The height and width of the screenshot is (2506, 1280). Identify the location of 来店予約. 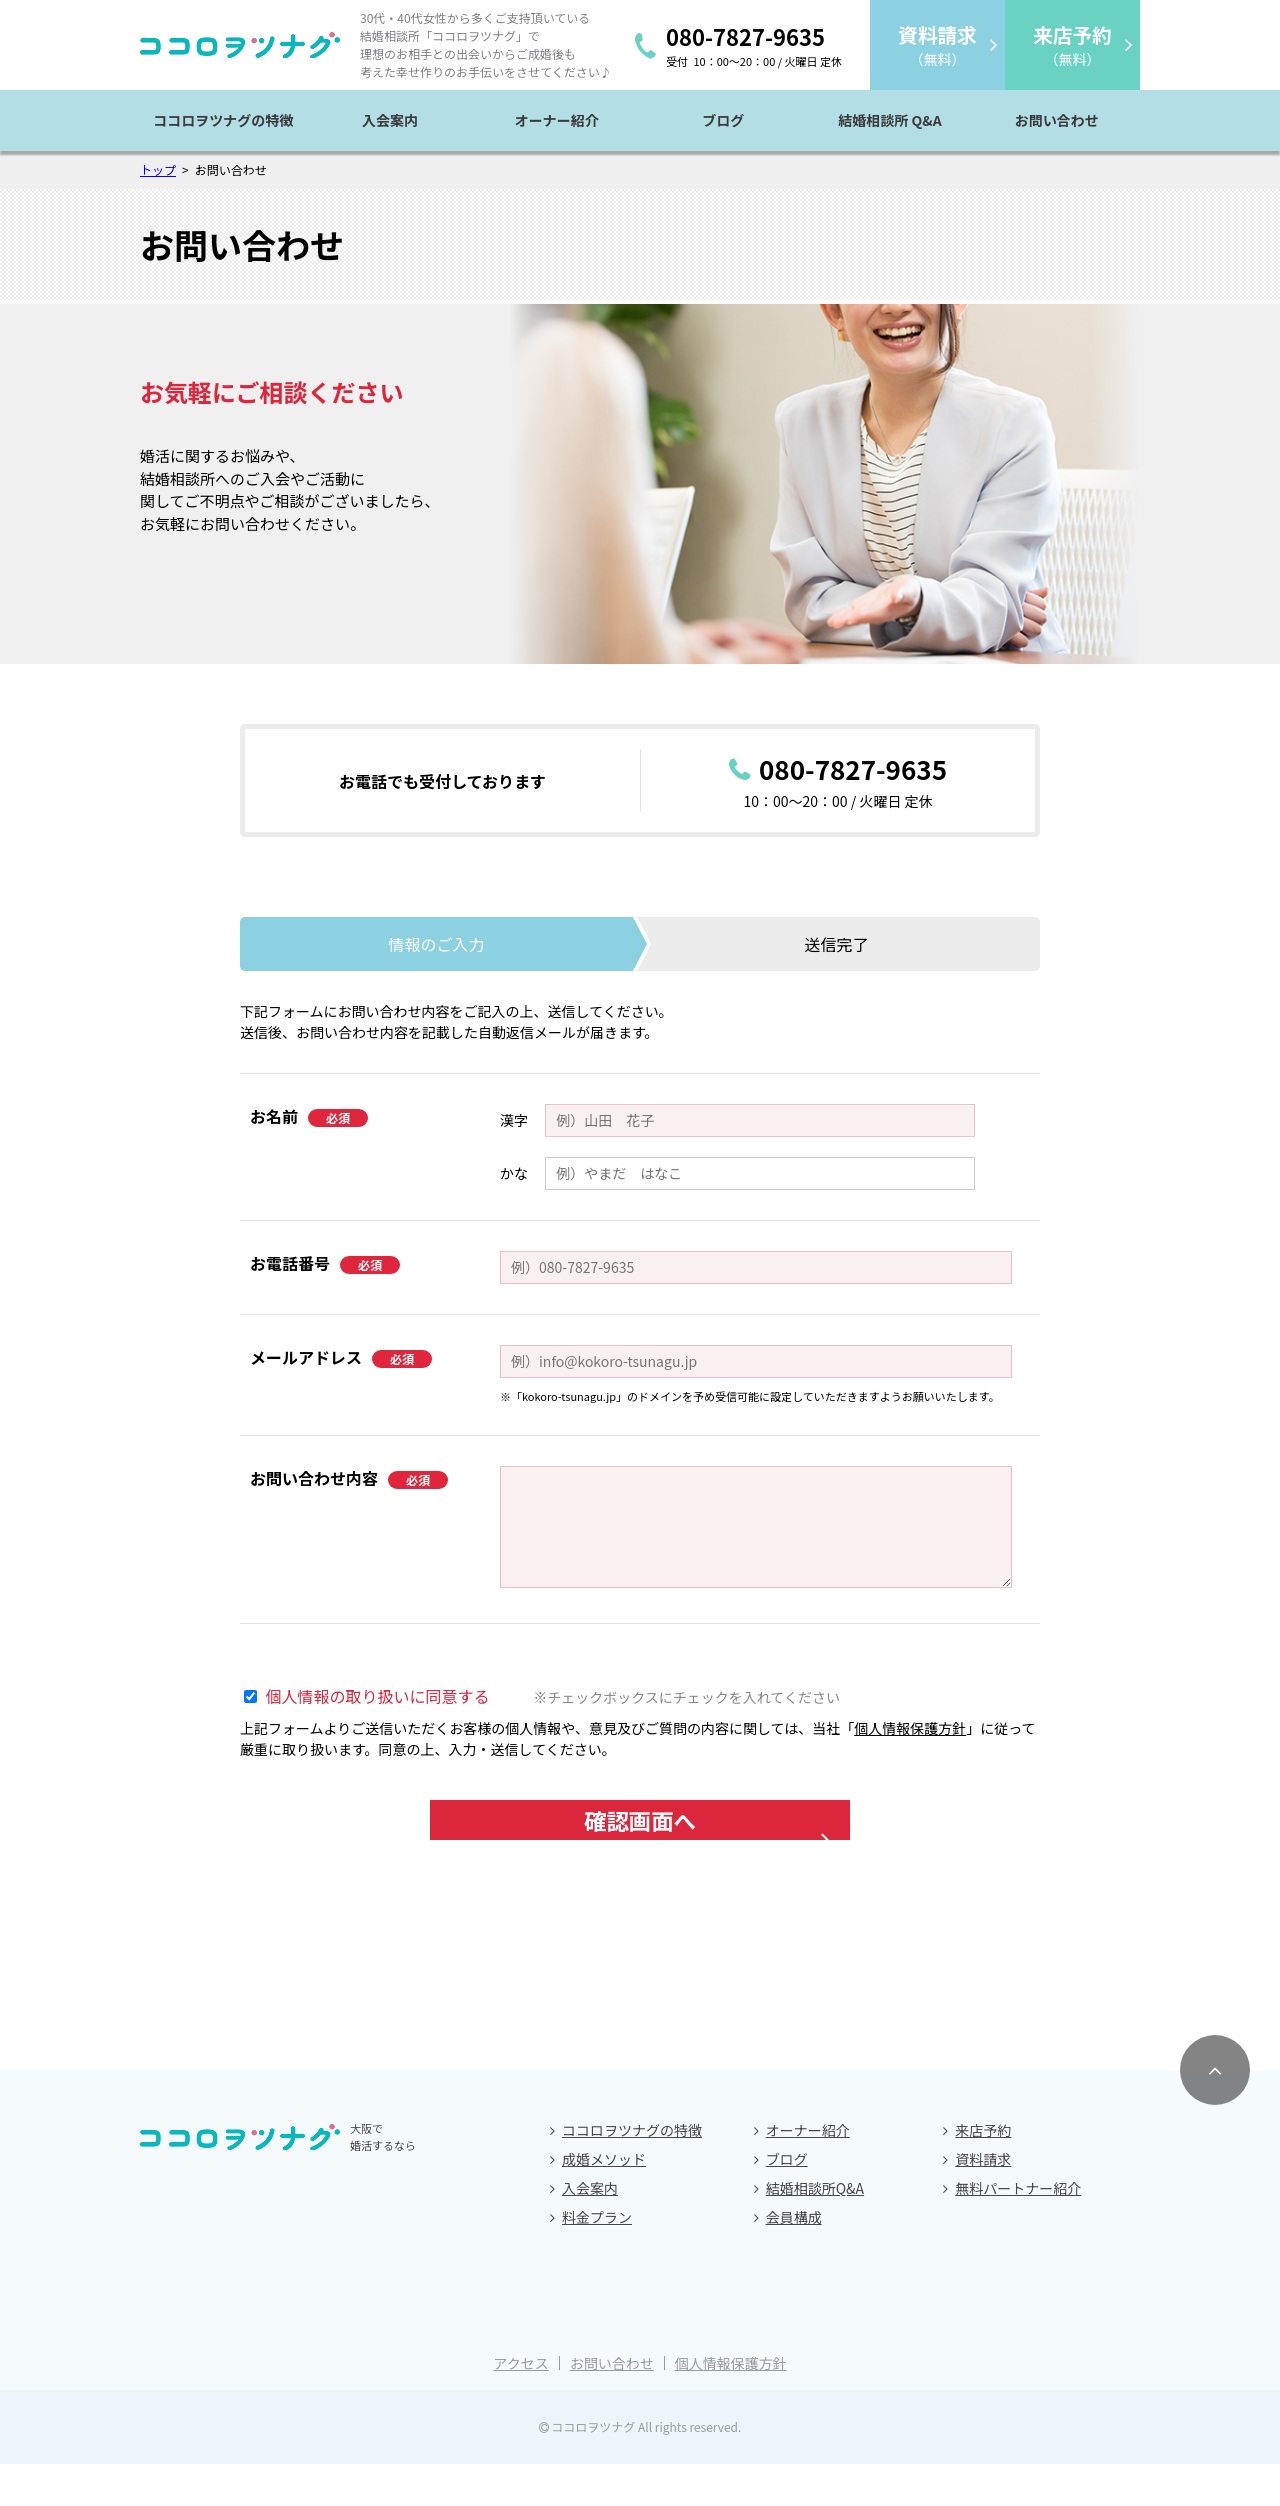
(983, 2172).